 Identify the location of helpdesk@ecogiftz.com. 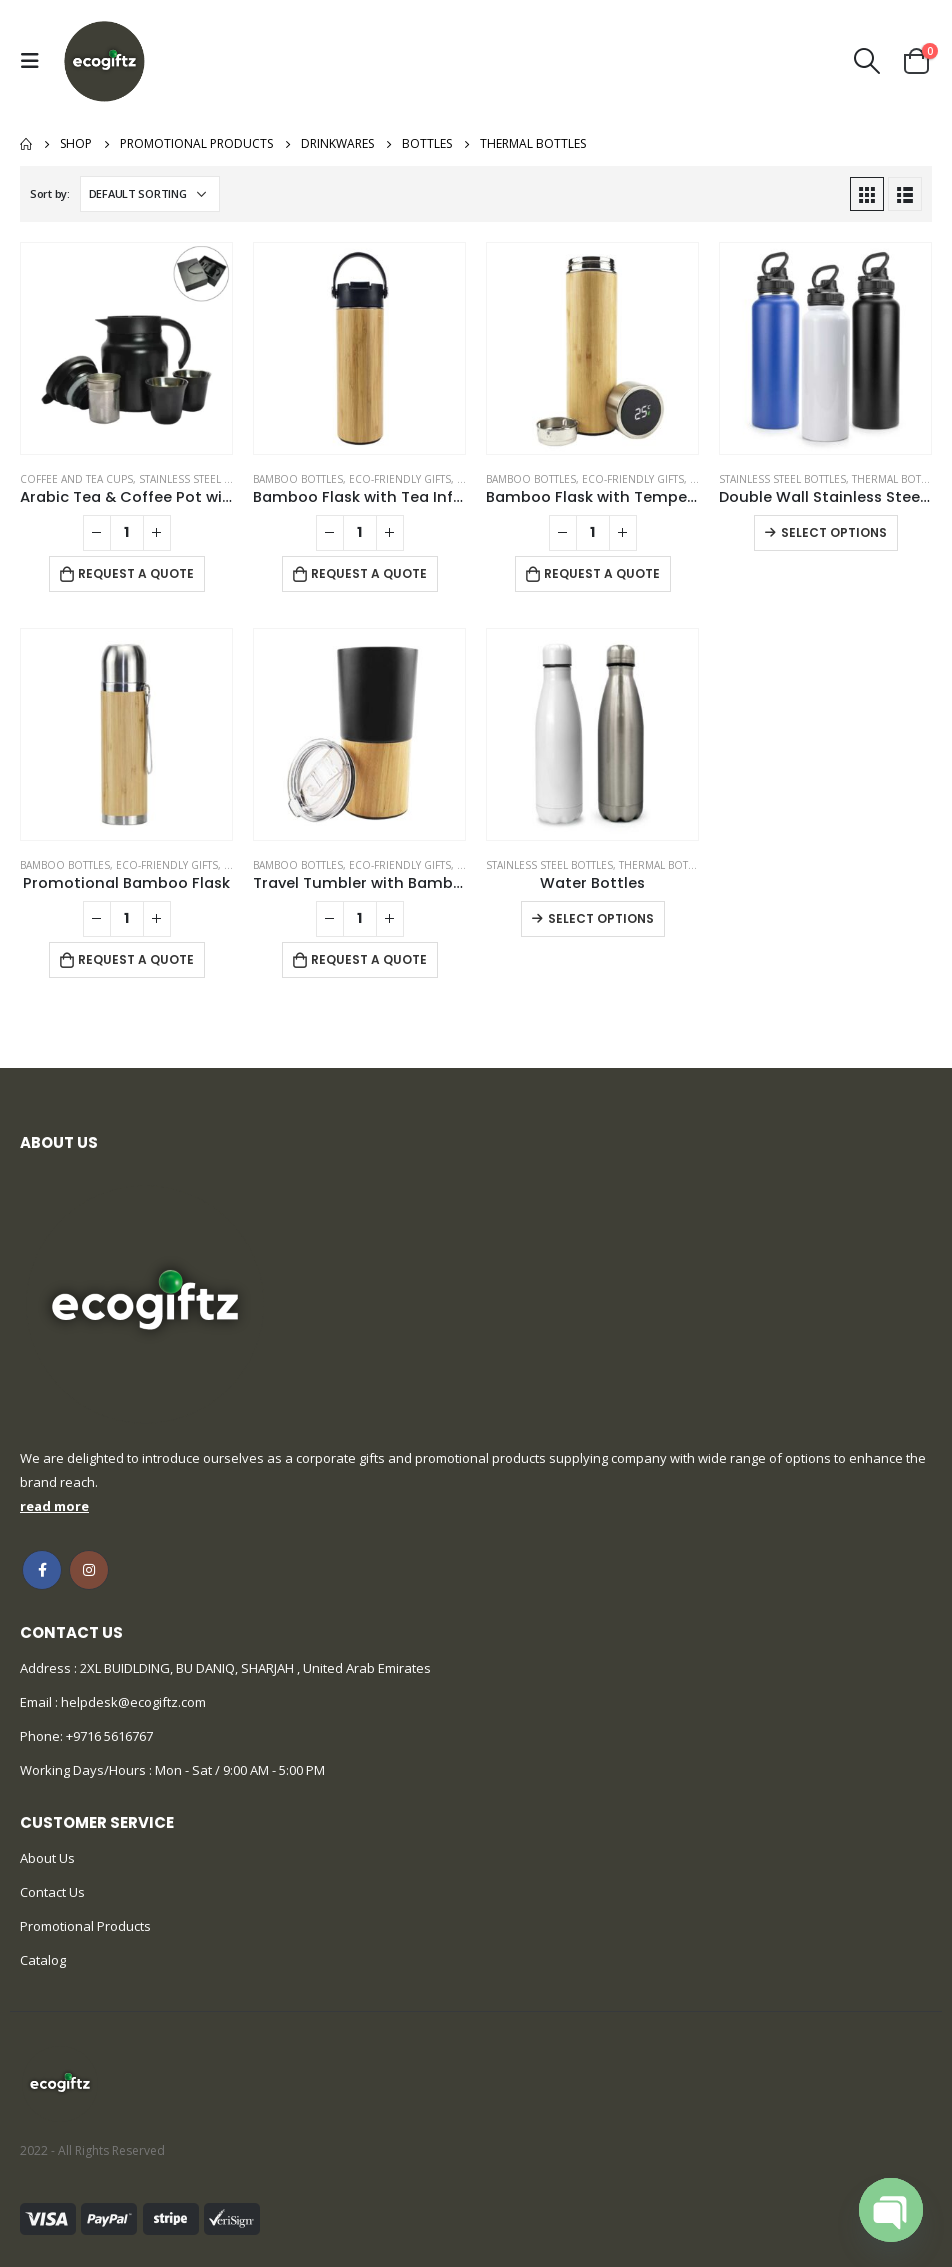
(132, 1702).